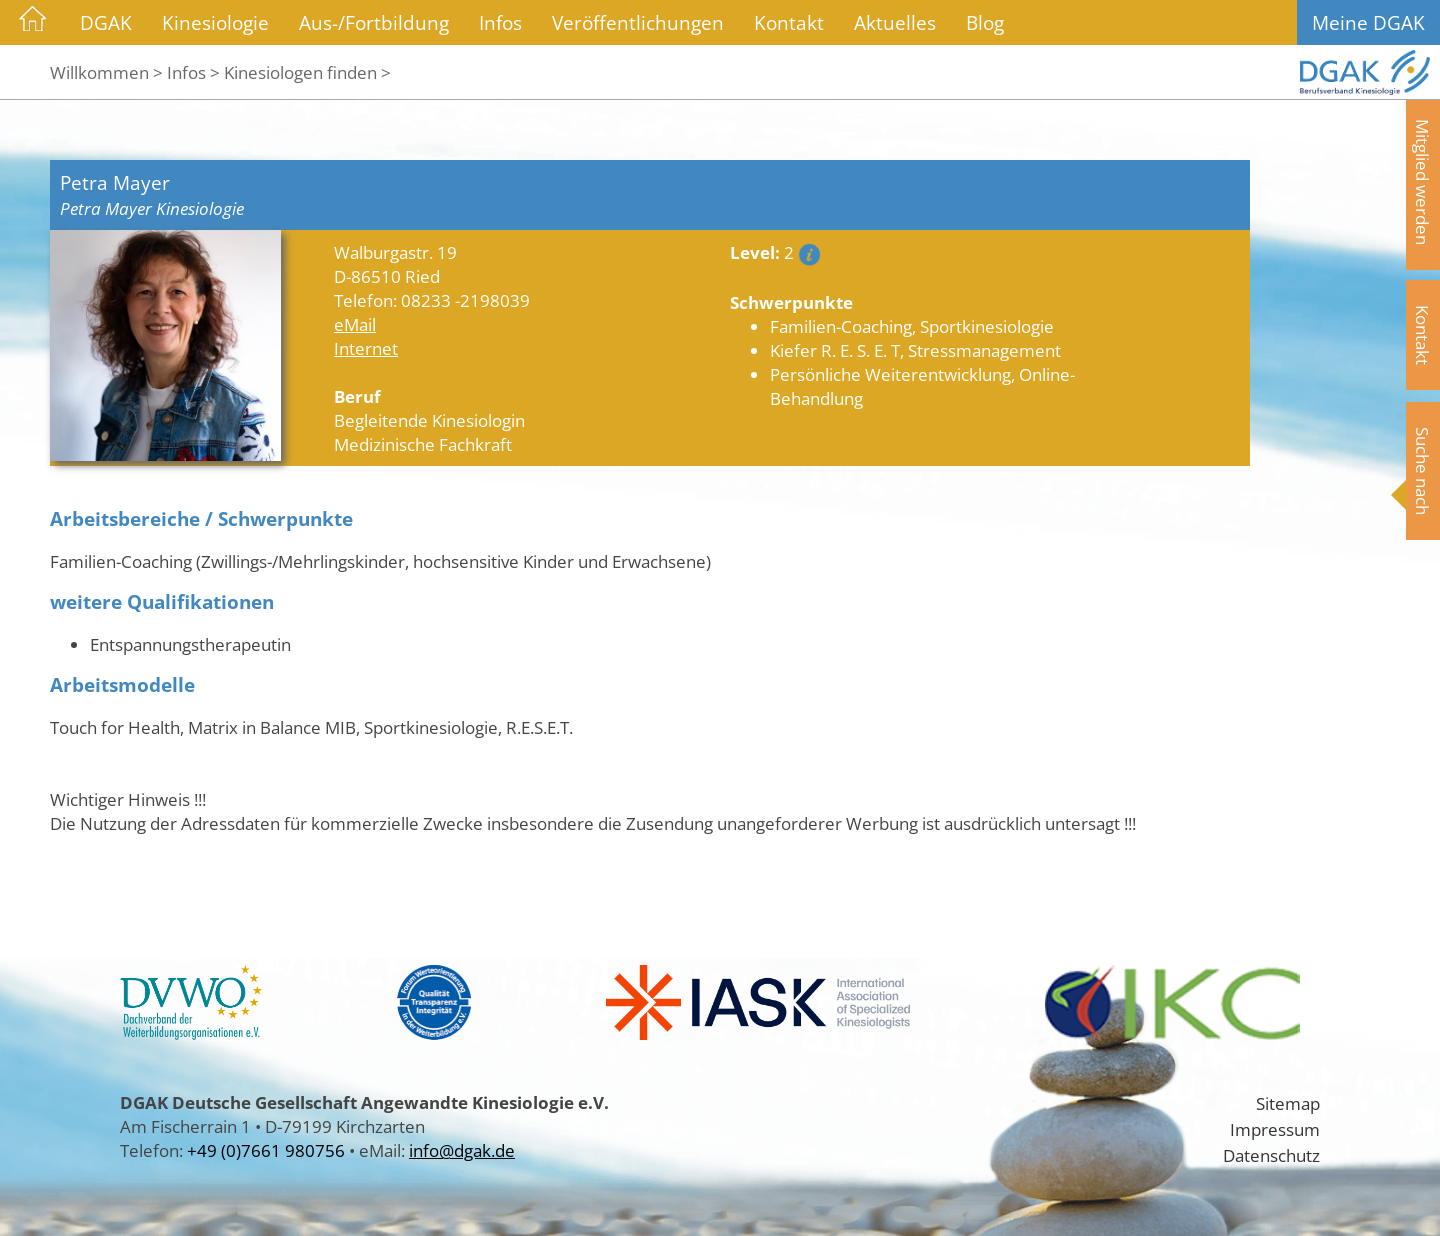  I want to click on Willkommen >, so click(106, 72).